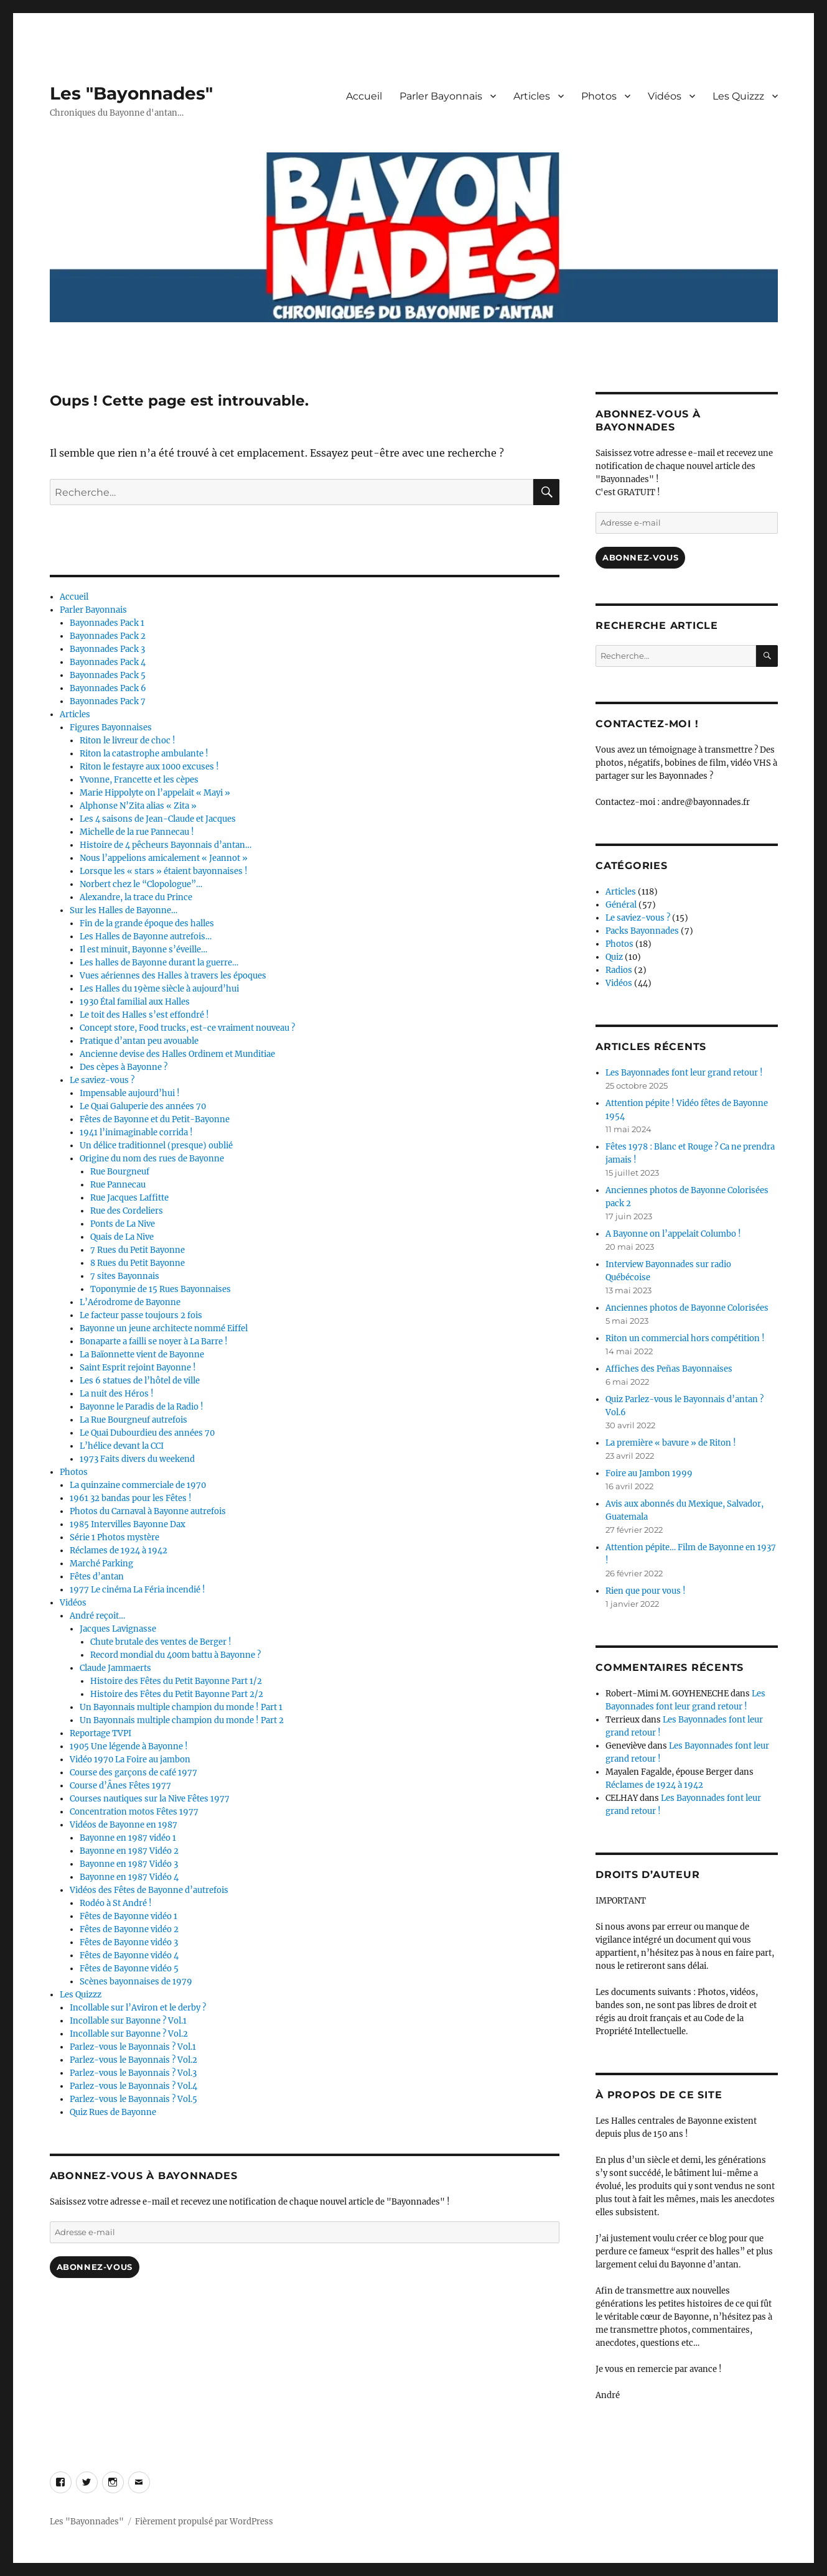 The width and height of the screenshot is (827, 2576). I want to click on 1930 Étal familial aux Halles, so click(135, 1002).